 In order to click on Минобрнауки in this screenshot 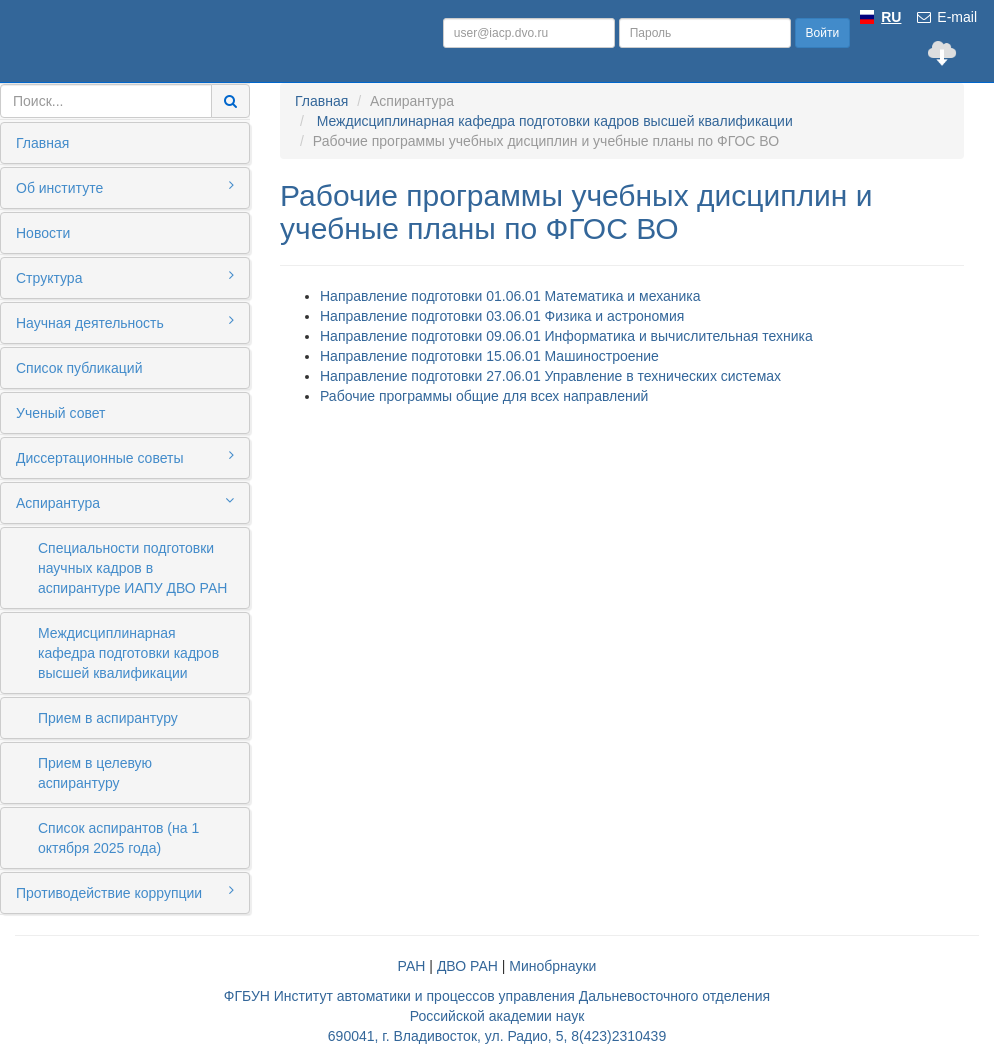, I will do `click(552, 966)`.